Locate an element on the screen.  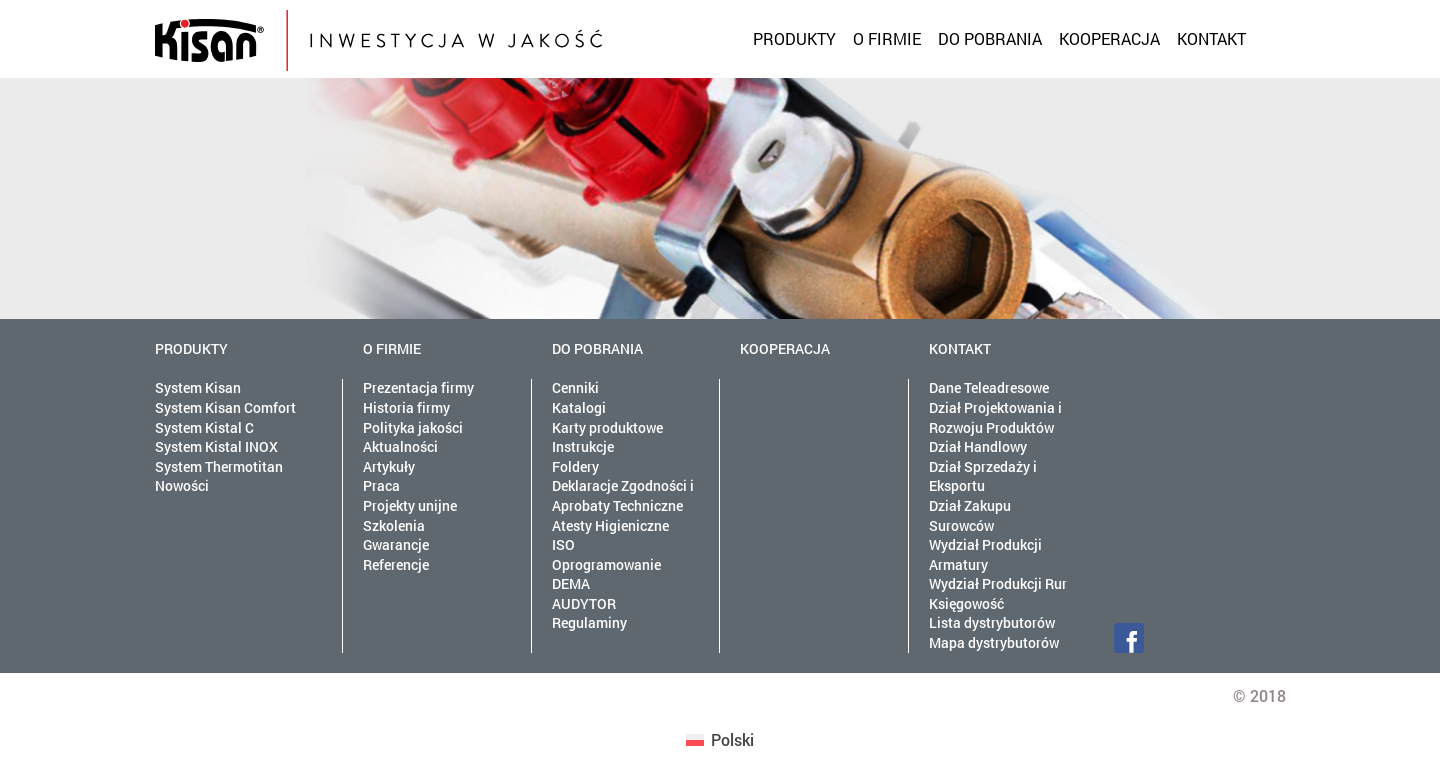
Instrukcje is located at coordinates (583, 446).